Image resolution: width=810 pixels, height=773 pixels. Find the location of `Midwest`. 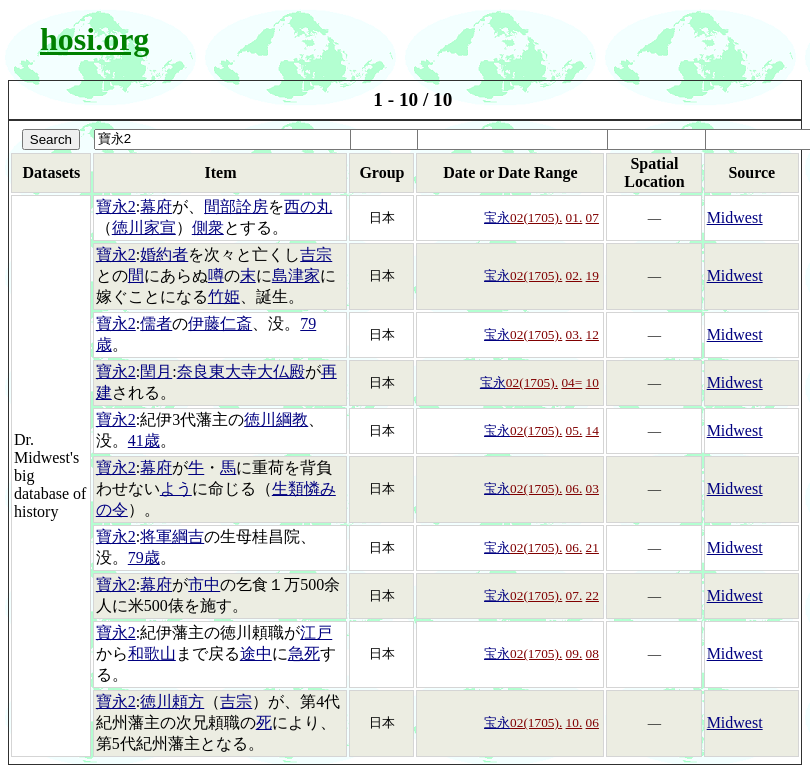

Midwest is located at coordinates (735, 217).